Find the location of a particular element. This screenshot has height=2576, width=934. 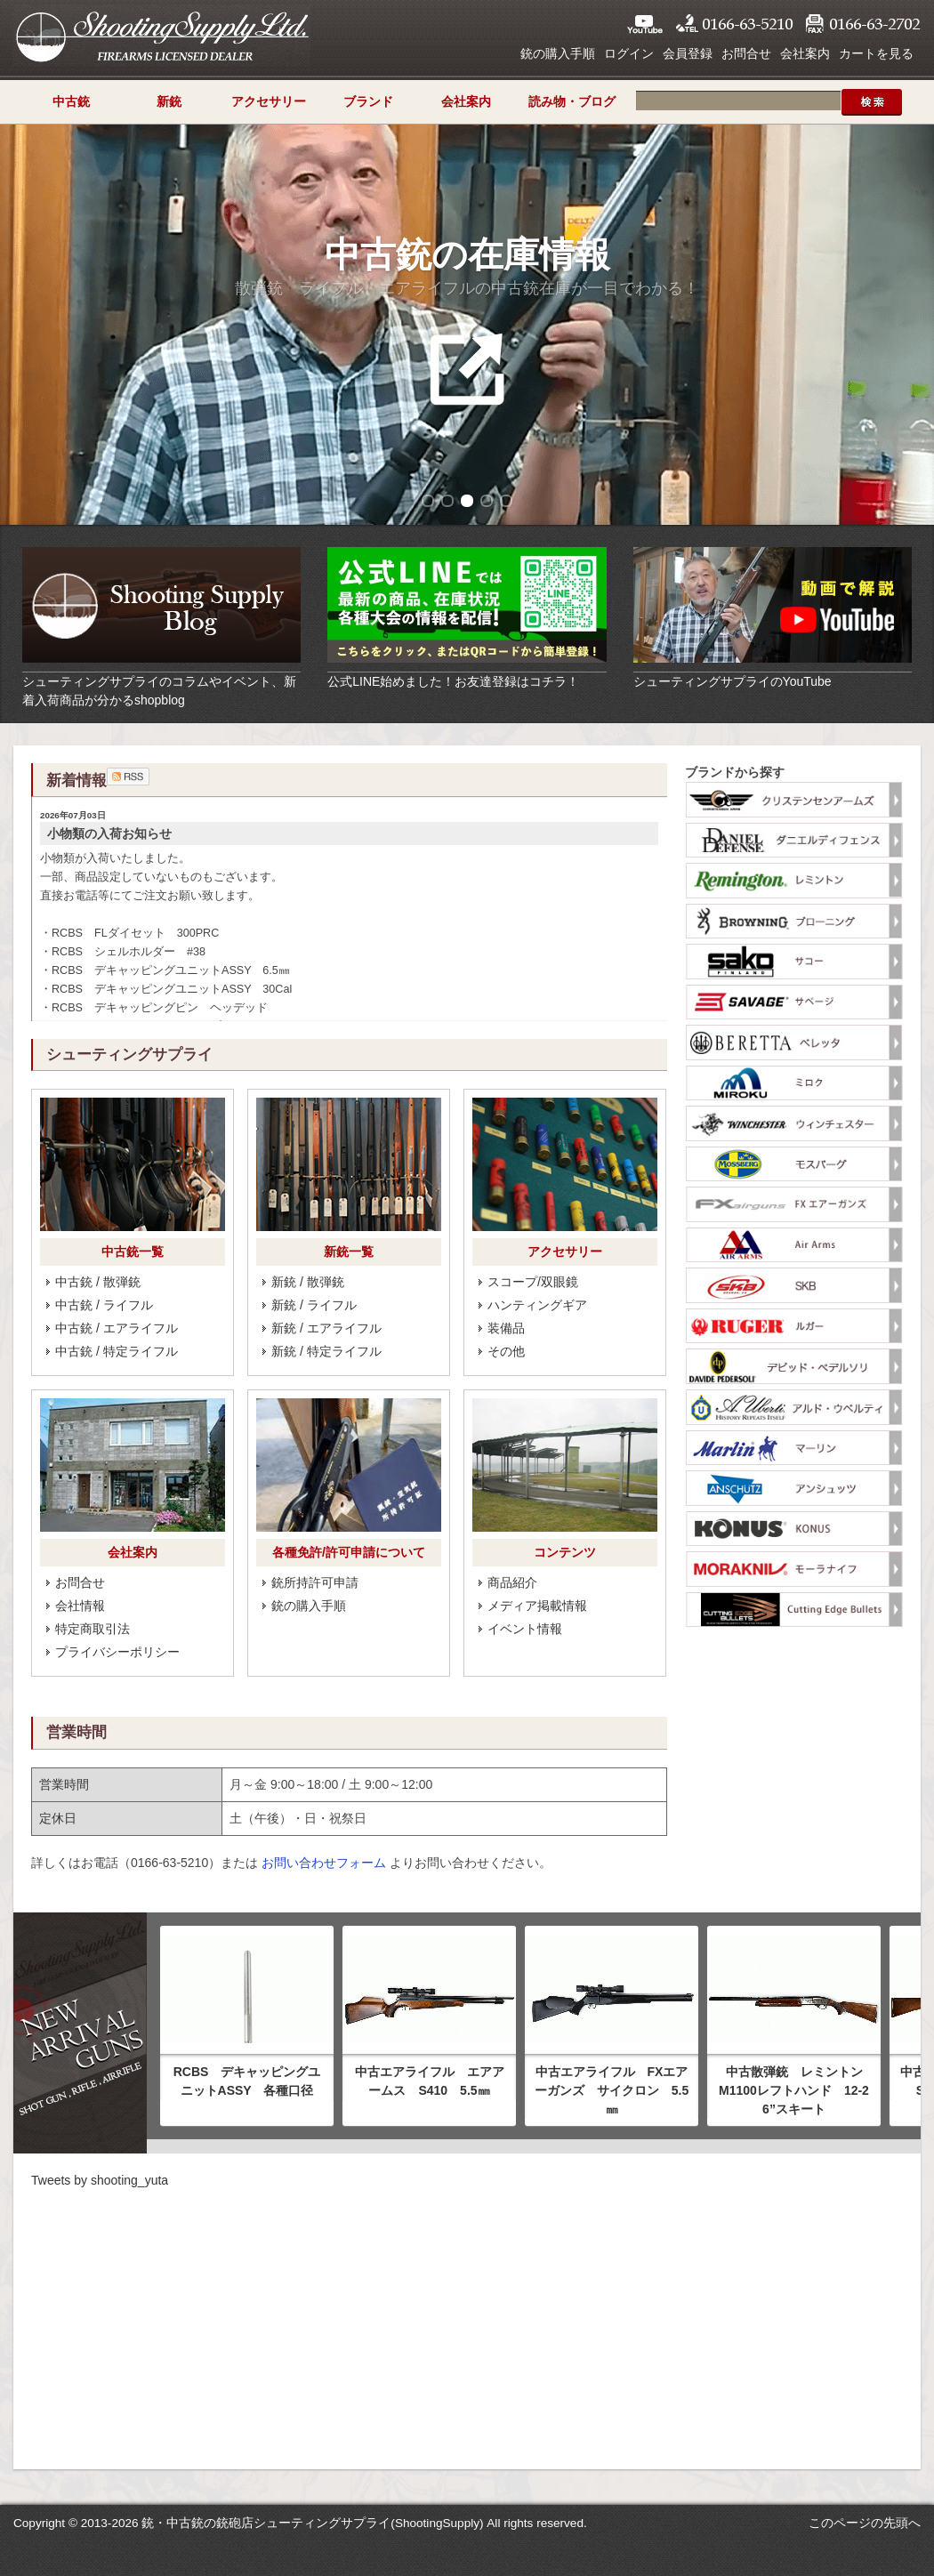

装備品 is located at coordinates (506, 1328).